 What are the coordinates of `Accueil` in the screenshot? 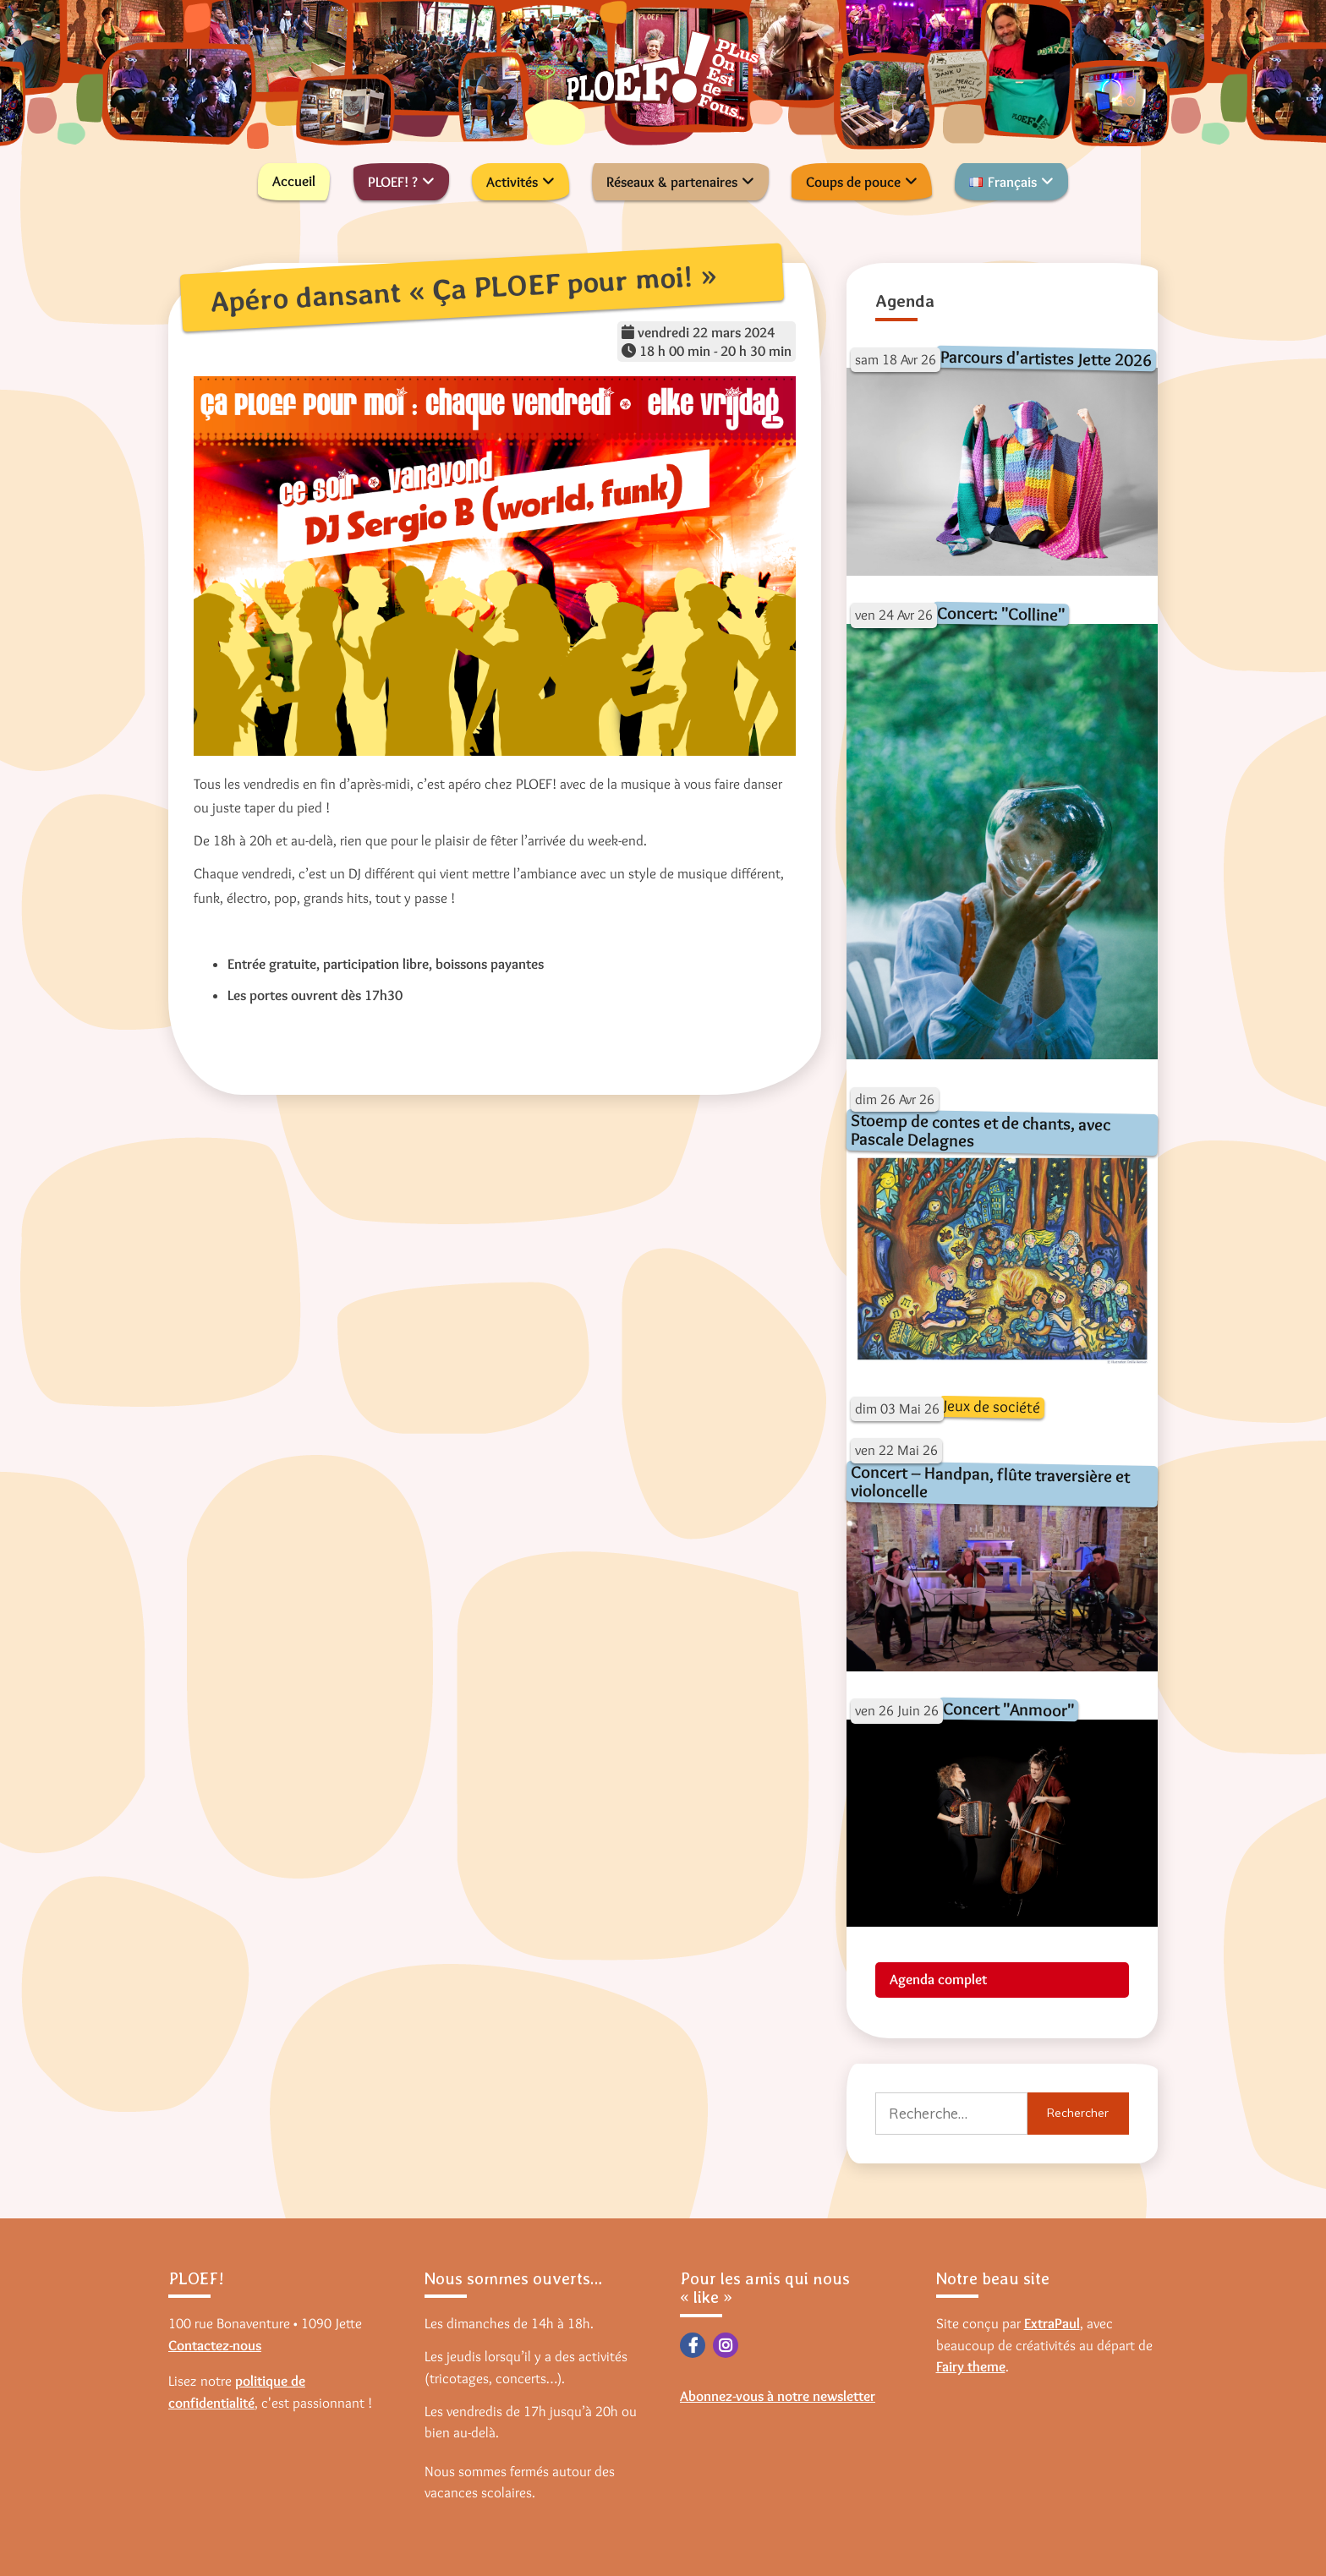 It's located at (293, 180).